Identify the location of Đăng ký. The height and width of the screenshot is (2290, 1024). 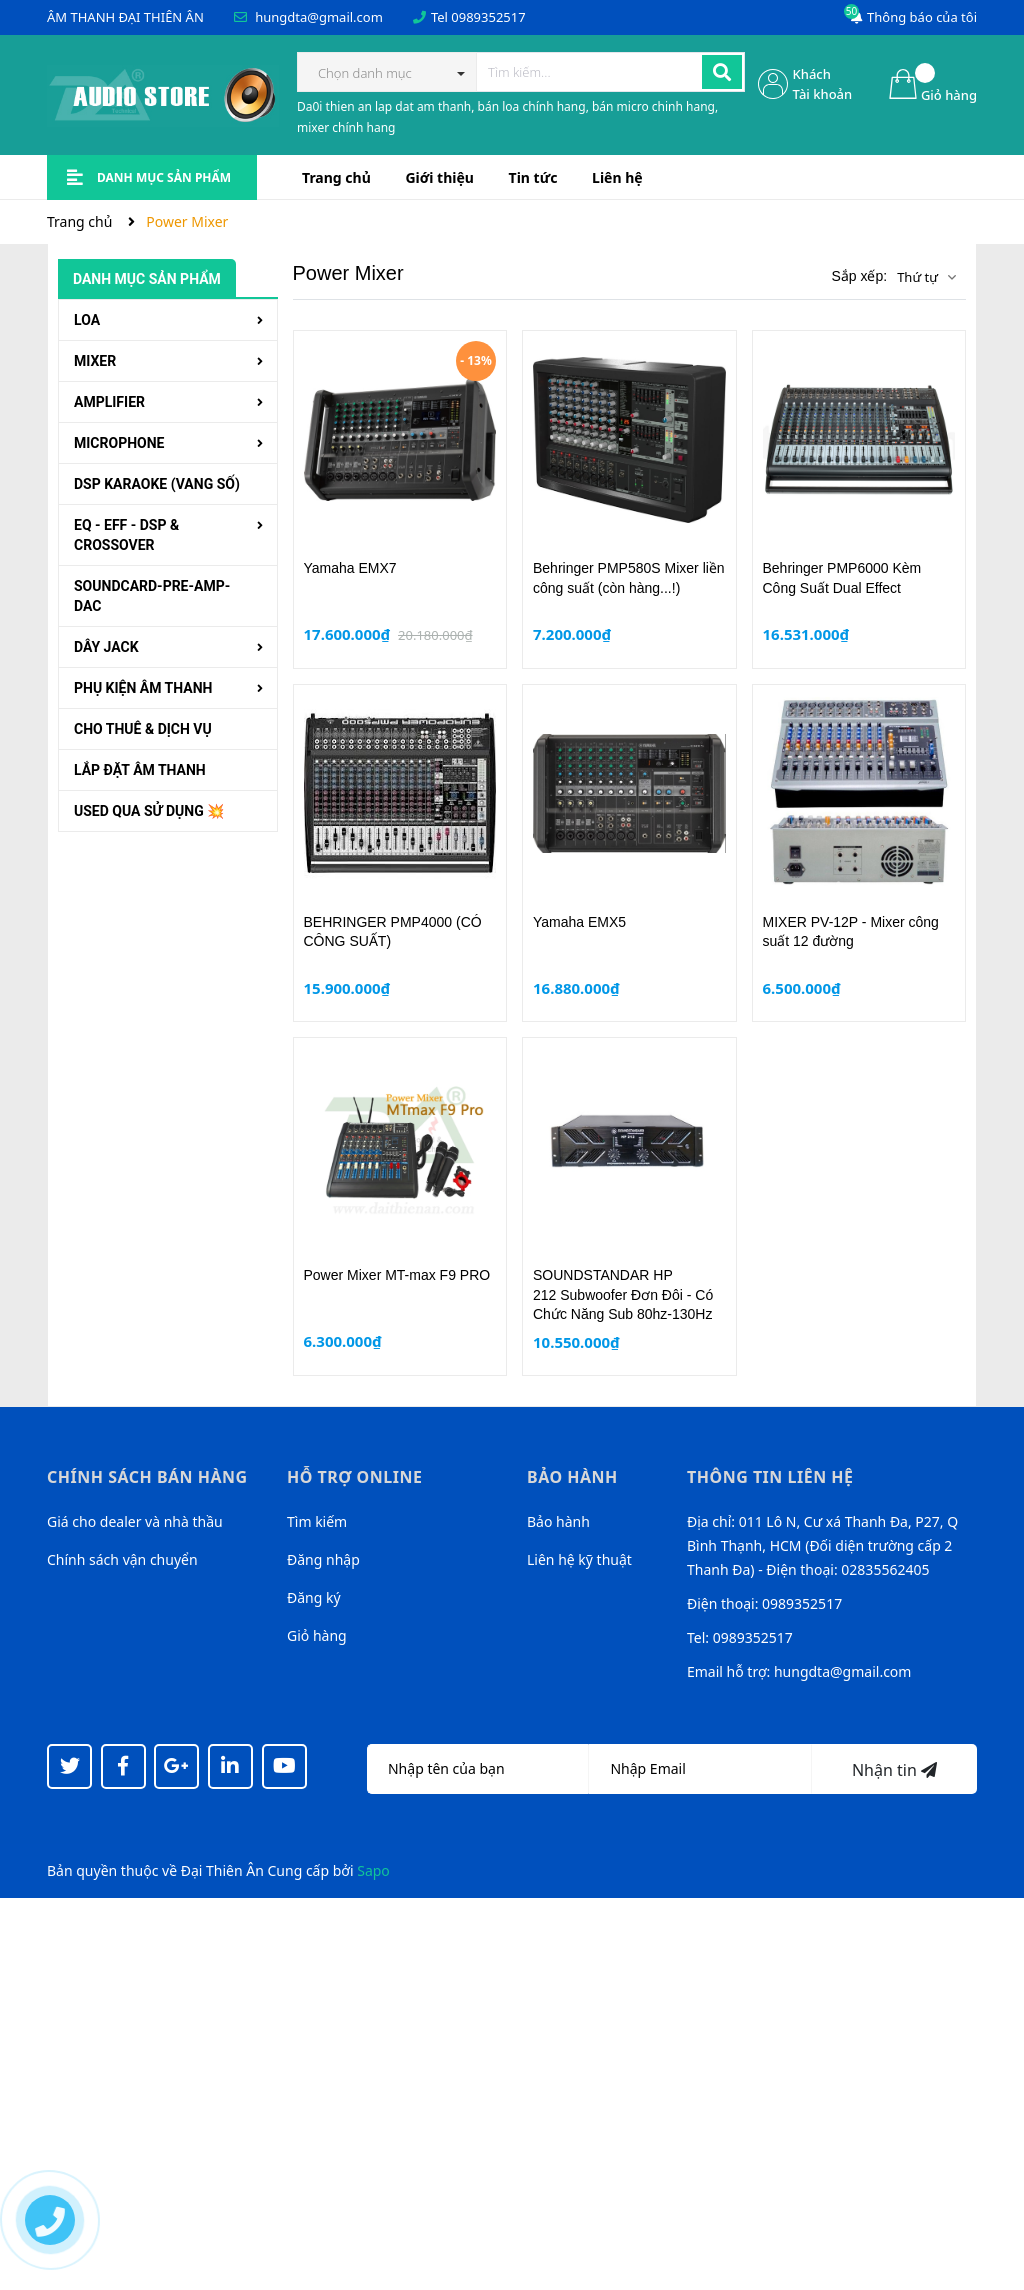
(314, 1597).